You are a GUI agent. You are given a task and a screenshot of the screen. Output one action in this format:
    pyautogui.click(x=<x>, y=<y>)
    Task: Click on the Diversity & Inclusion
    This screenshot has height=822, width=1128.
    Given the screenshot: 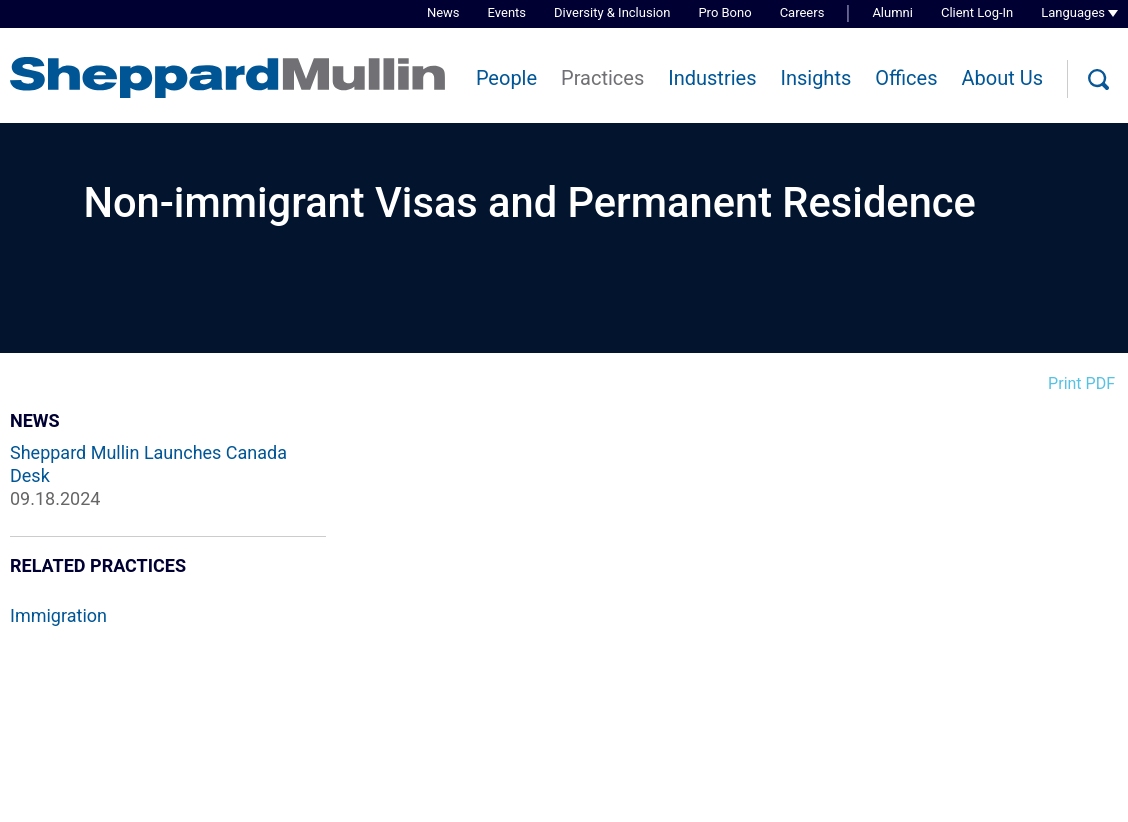 What is the action you would take?
    pyautogui.click(x=612, y=12)
    